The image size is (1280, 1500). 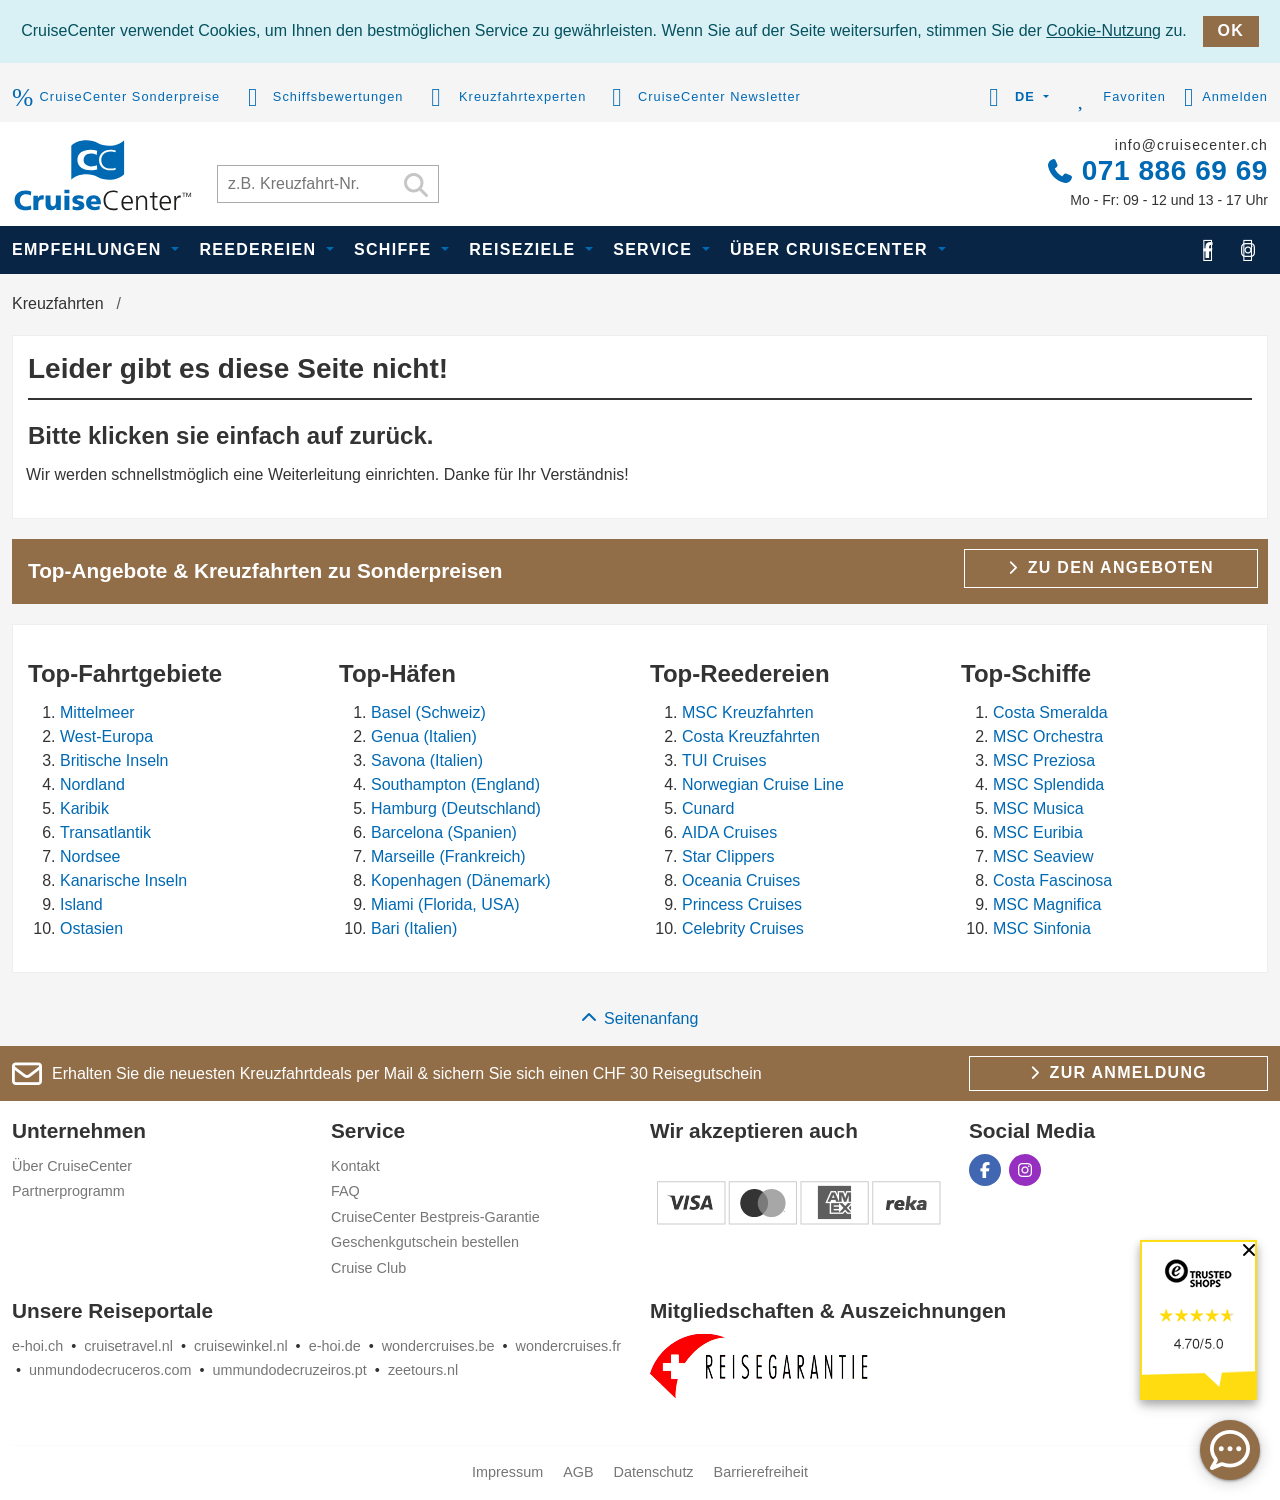 What do you see at coordinates (102, 173) in the screenshot?
I see `[CruiseCenter]` at bounding box center [102, 173].